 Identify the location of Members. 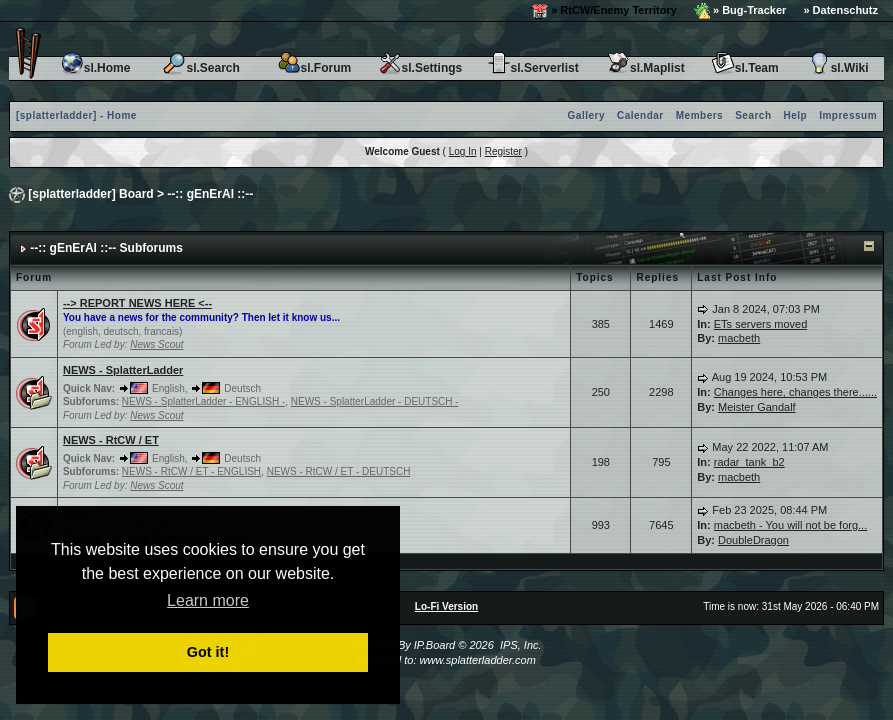
(699, 115).